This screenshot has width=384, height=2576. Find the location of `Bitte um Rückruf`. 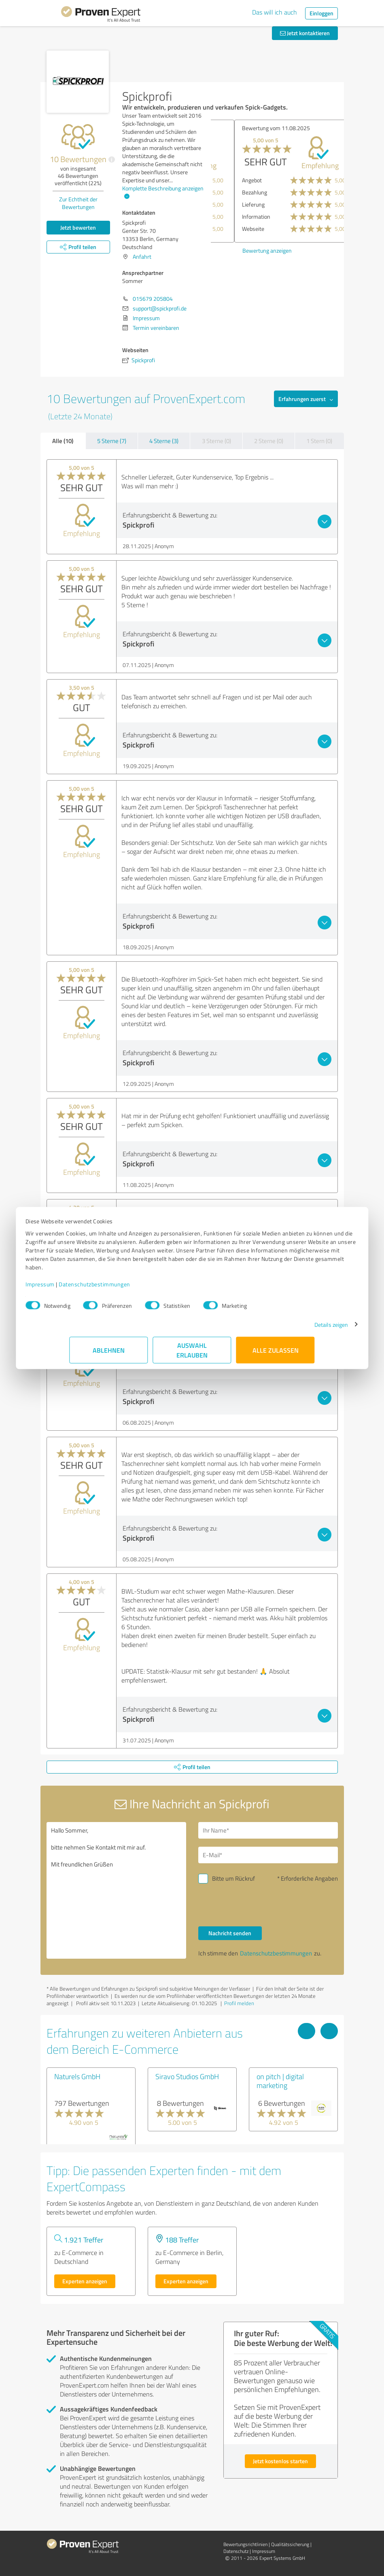

Bitte um Rückruf is located at coordinates (233, 1878).